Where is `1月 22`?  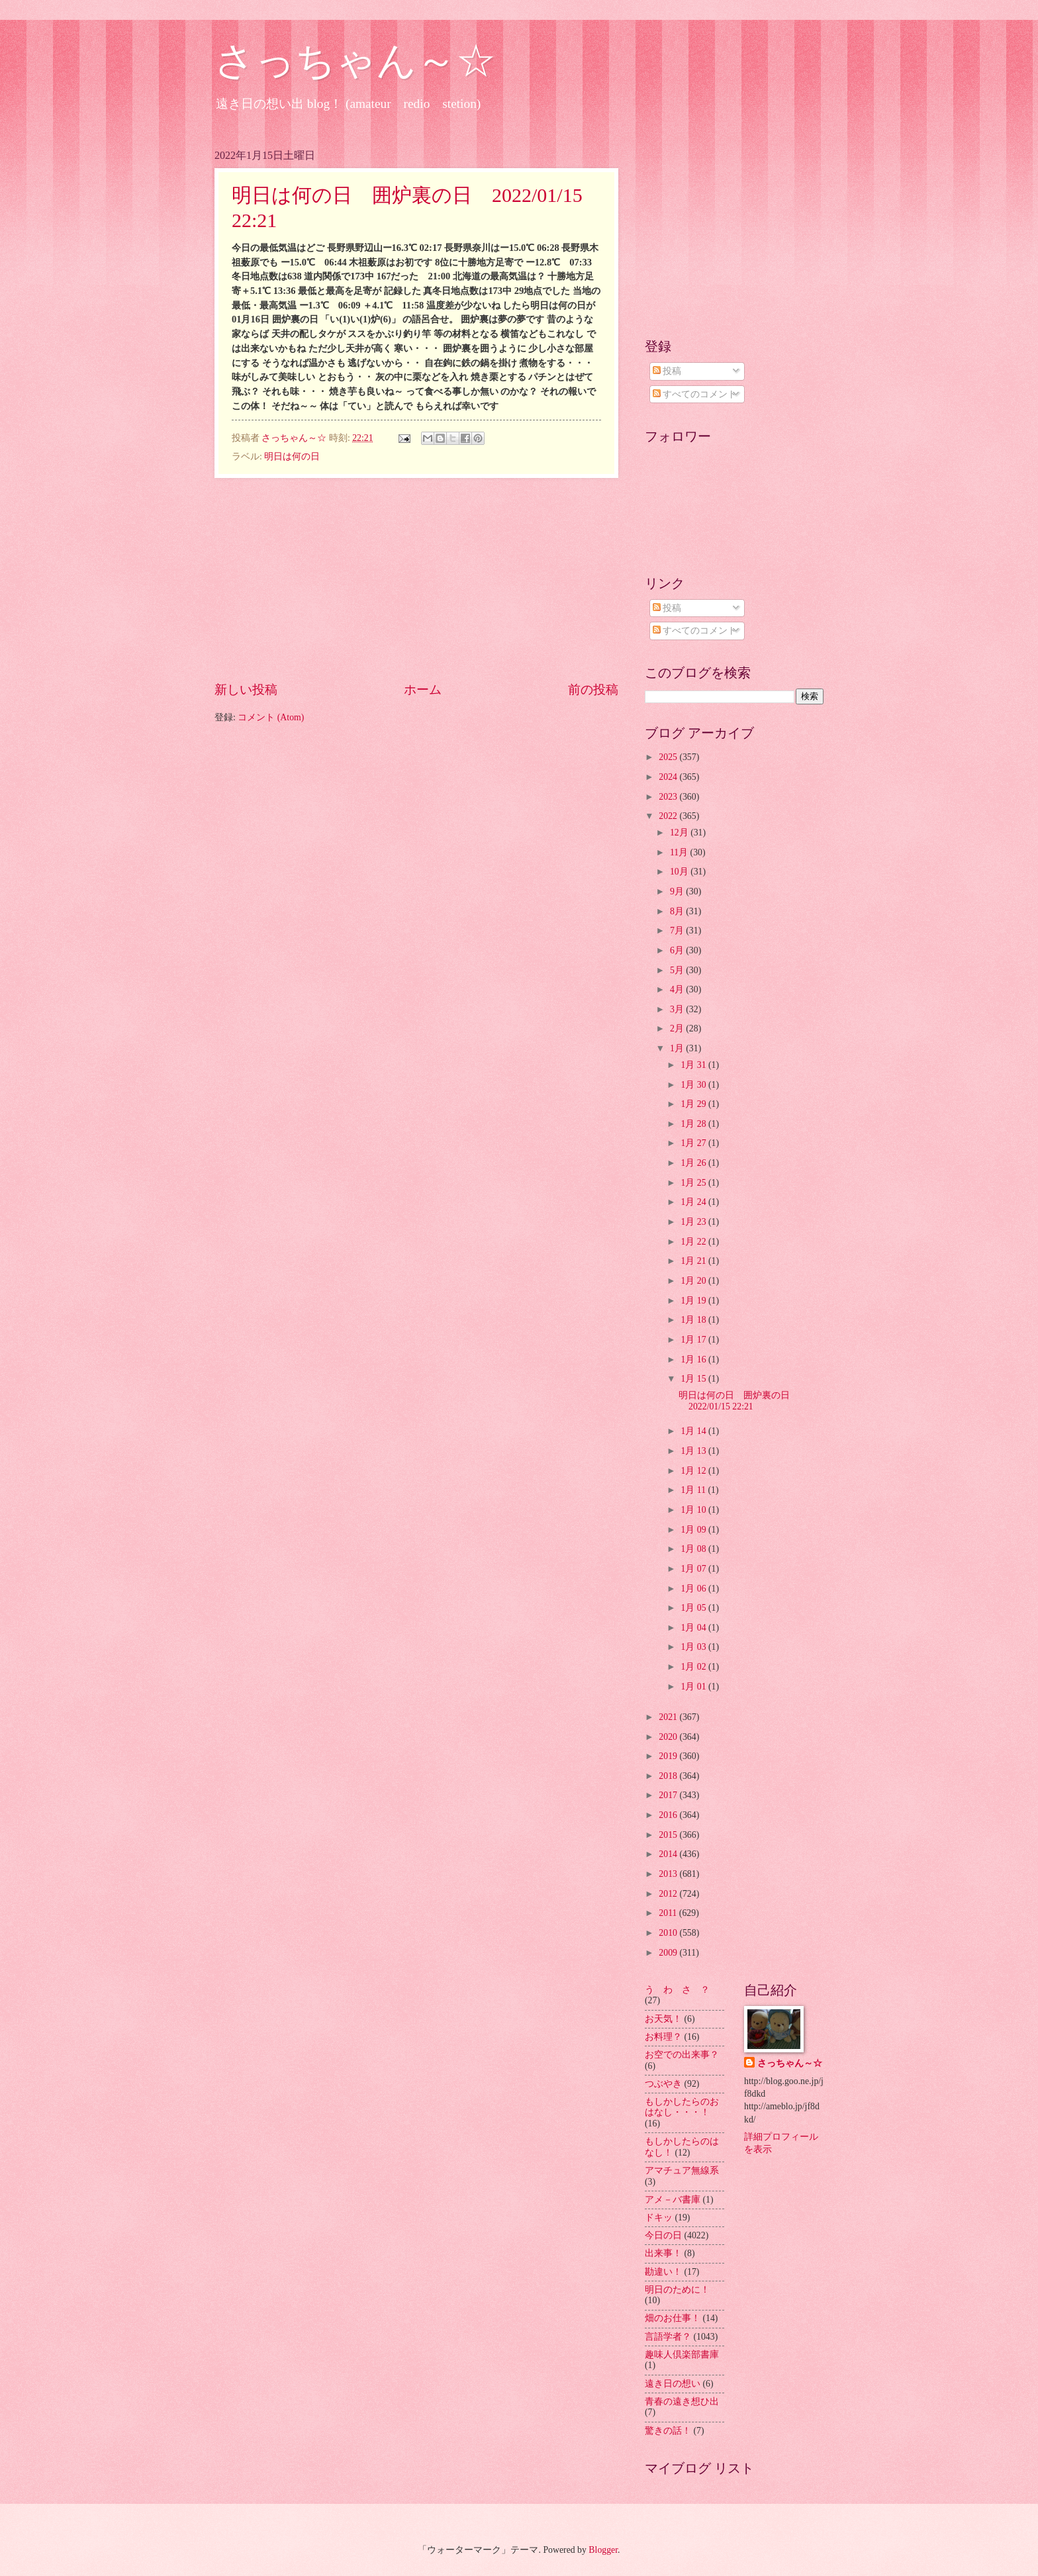 1月 22 is located at coordinates (694, 1242).